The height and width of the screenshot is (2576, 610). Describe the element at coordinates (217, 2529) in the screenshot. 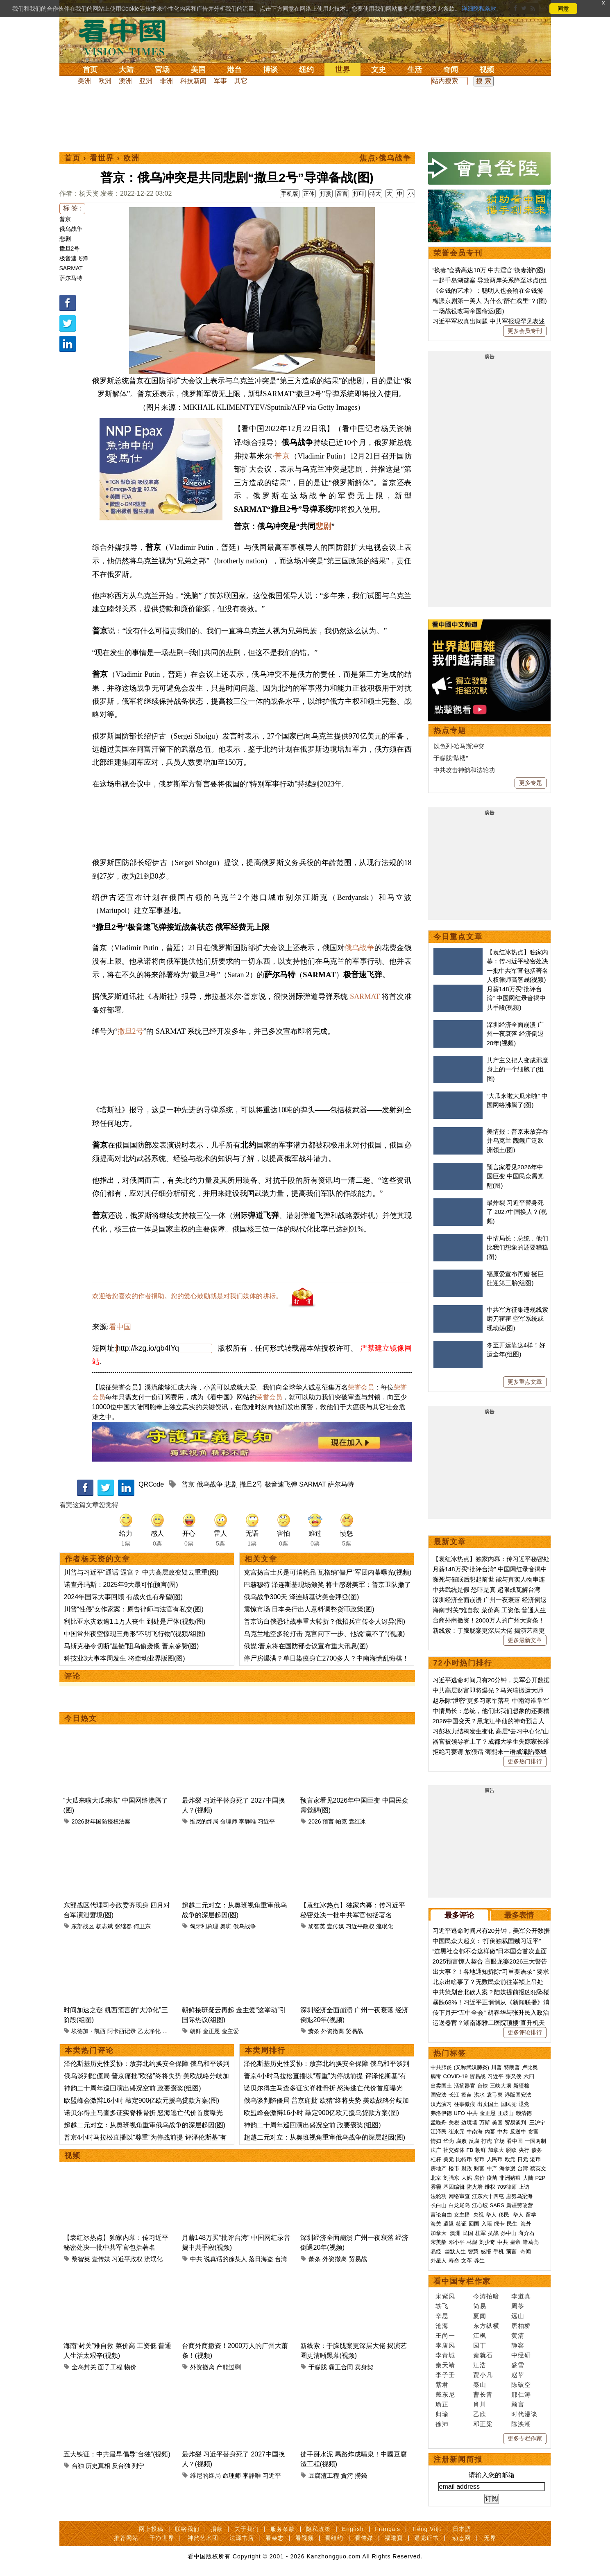

I see `捐款` at that location.